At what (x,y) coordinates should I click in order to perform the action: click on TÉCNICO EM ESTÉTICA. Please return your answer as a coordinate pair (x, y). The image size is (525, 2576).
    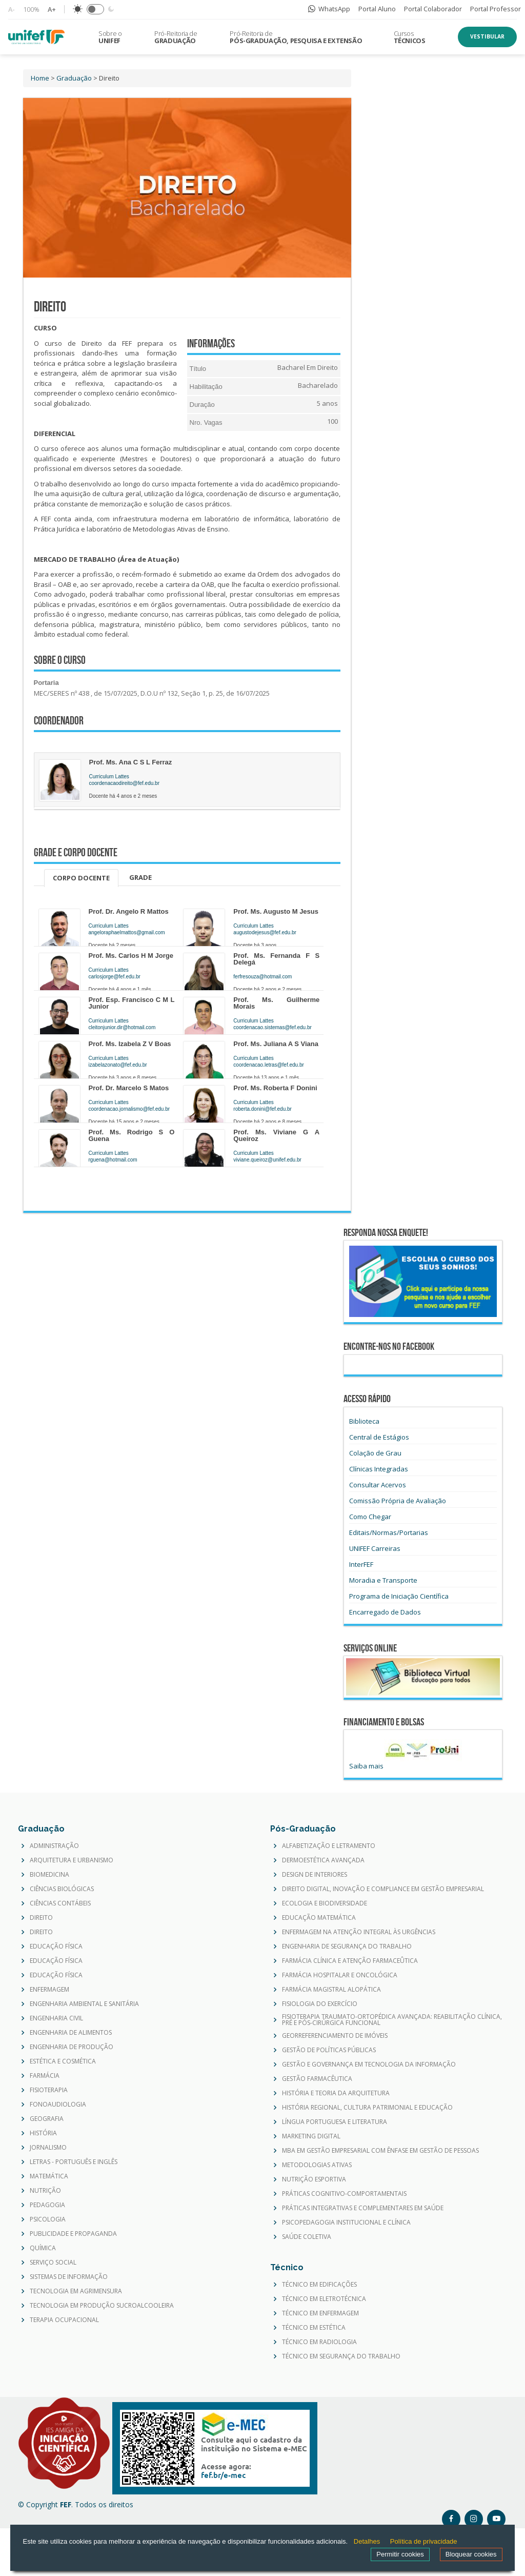
    Looking at the image, I should click on (314, 2328).